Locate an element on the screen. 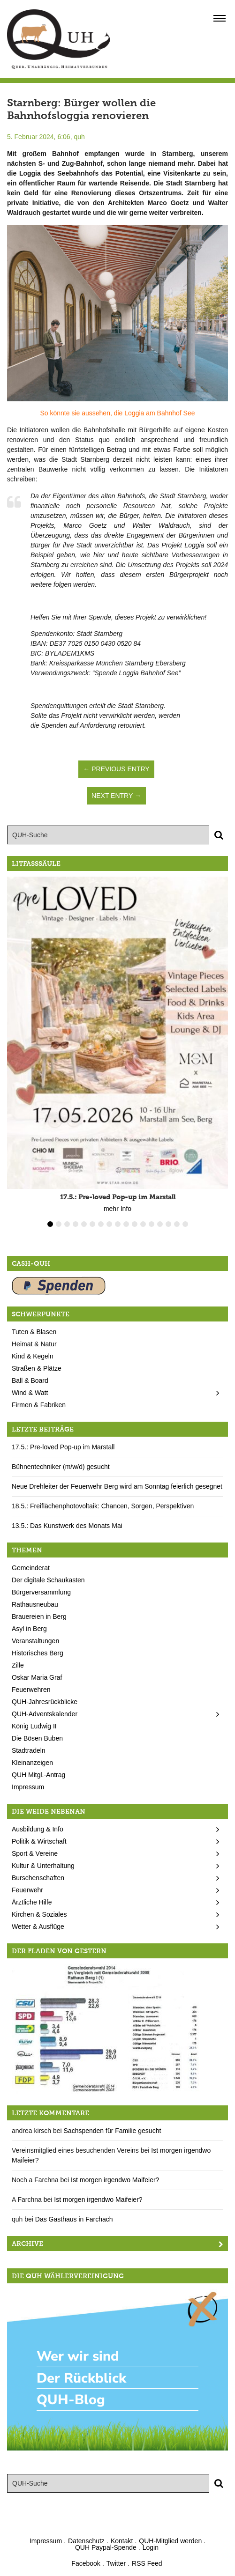 This screenshot has width=235, height=2576. Wind & Watt is located at coordinates (30, 1392).